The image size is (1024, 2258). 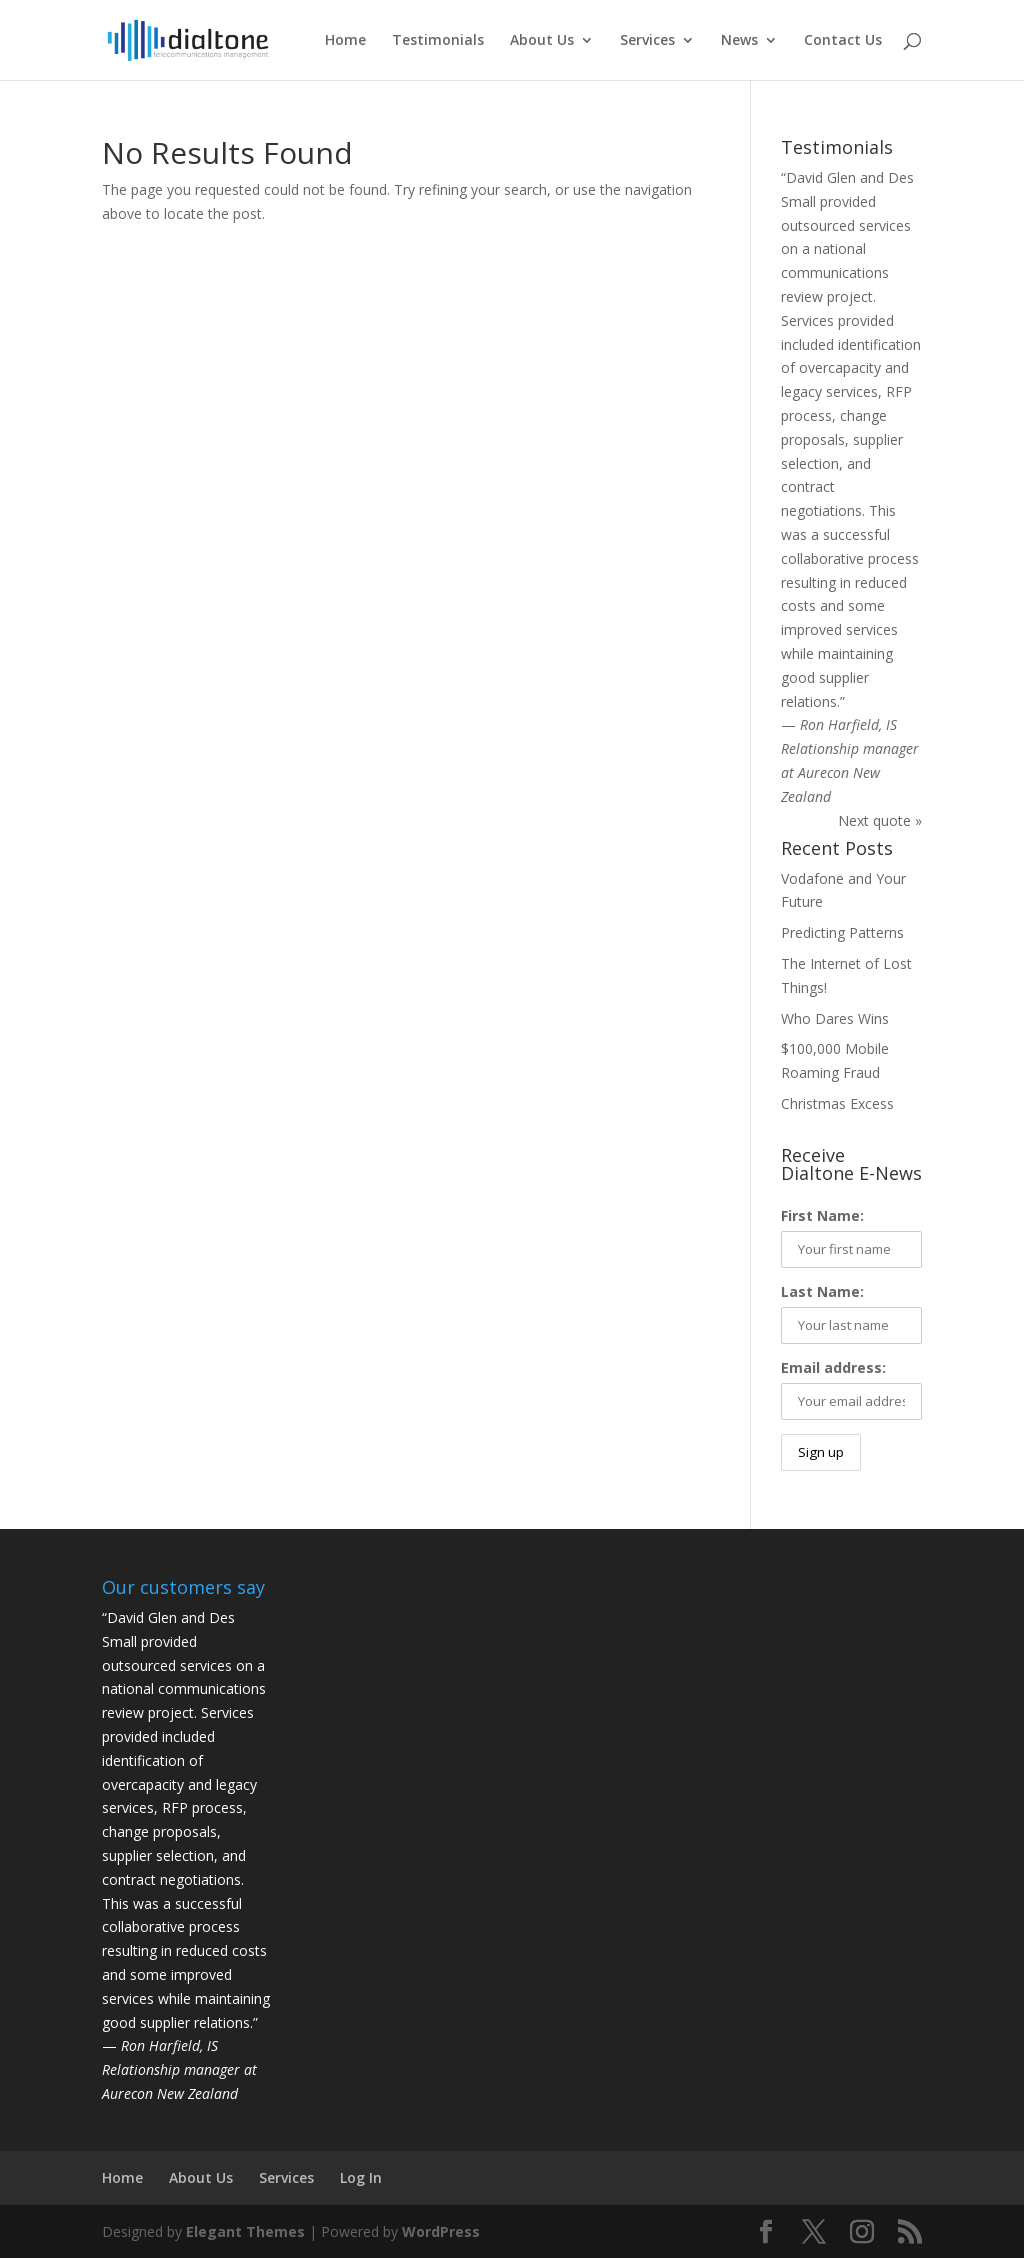 What do you see at coordinates (880, 820) in the screenshot?
I see `Next quote »` at bounding box center [880, 820].